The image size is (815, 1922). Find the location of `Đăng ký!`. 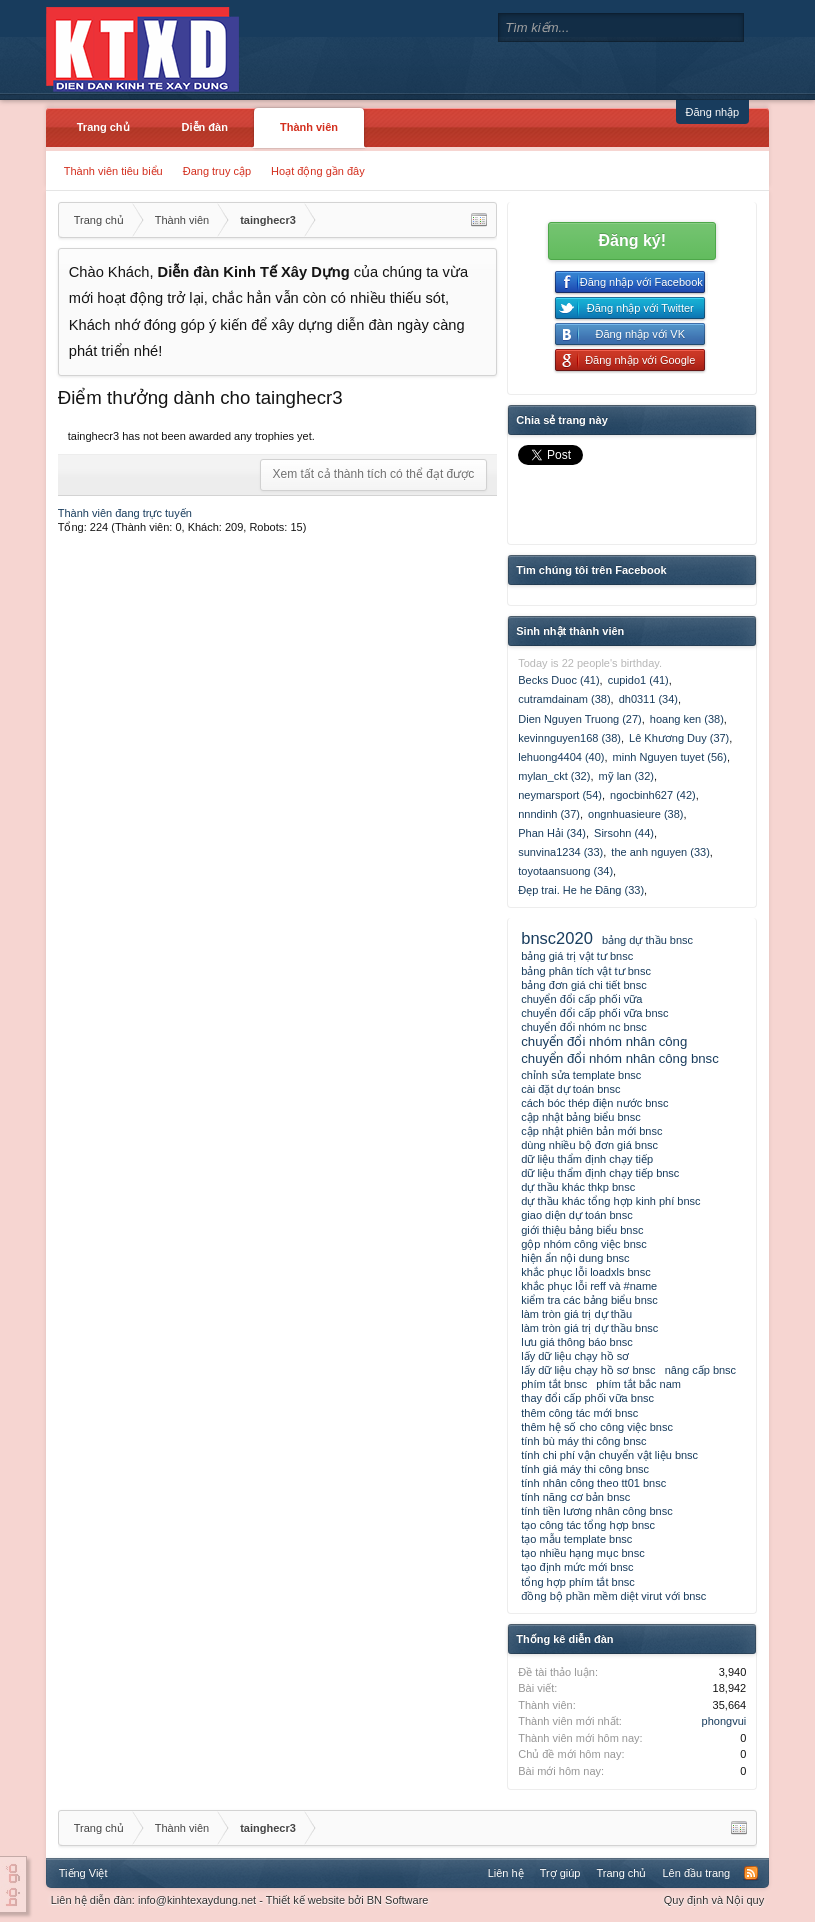

Đăng ký! is located at coordinates (632, 240).